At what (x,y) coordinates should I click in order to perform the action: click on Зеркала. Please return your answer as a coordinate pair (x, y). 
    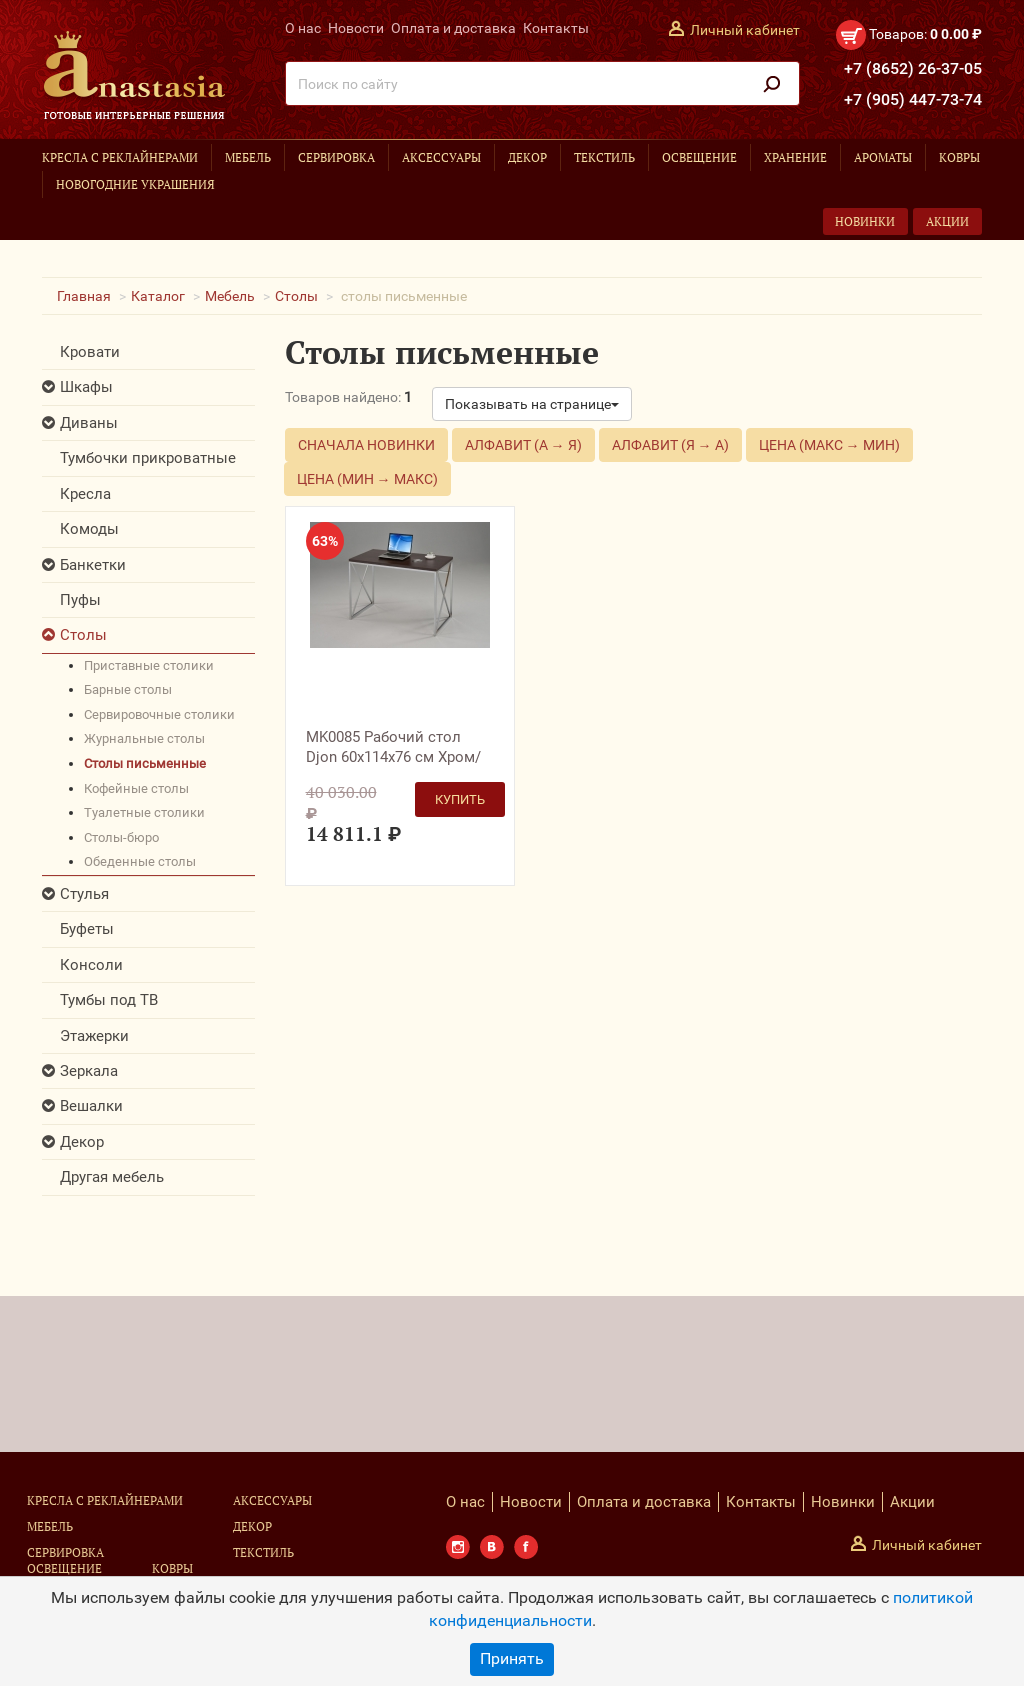
    Looking at the image, I should click on (89, 1071).